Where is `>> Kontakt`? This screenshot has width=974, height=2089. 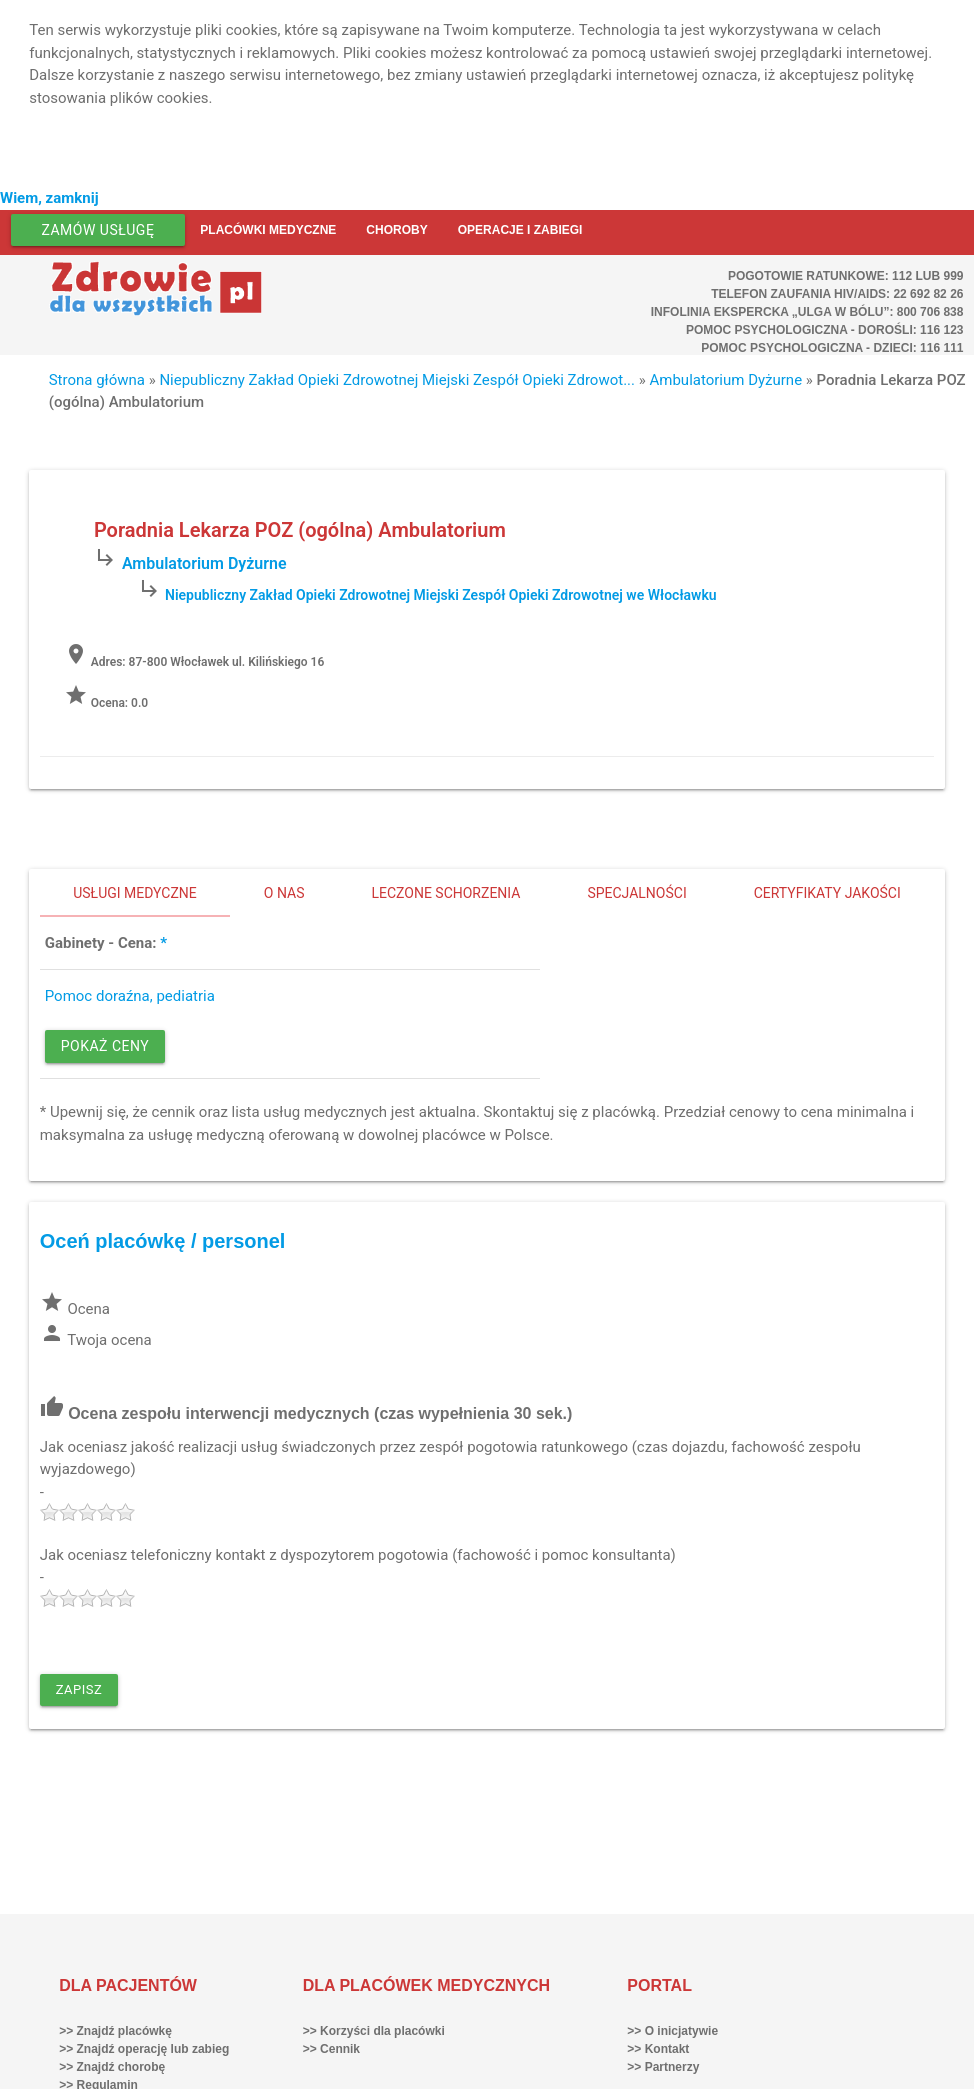
>> Kontakt is located at coordinates (658, 2049).